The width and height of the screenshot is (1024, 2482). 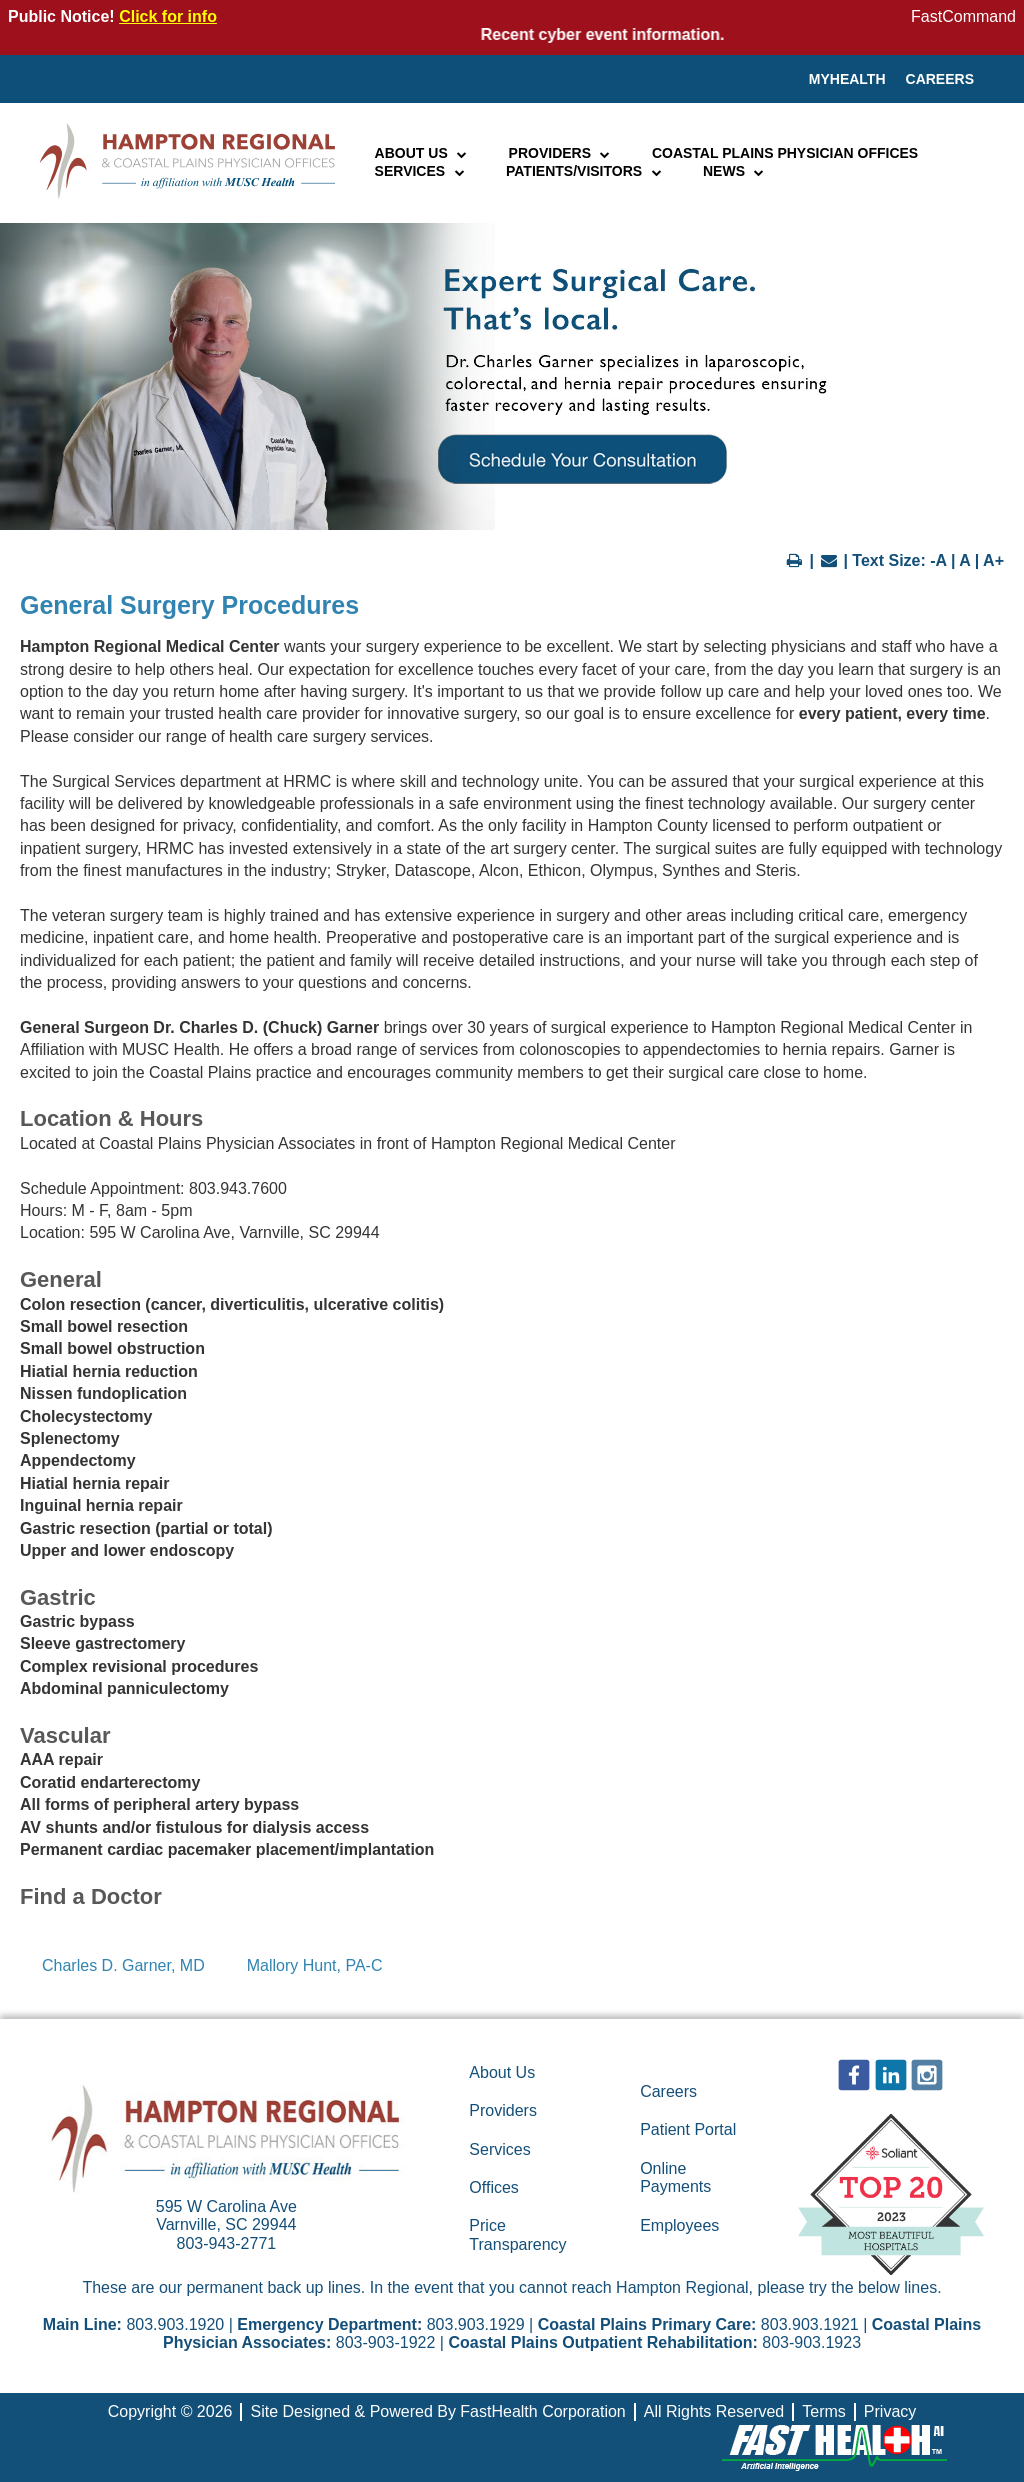 What do you see at coordinates (437, 2411) in the screenshot?
I see `Site Designed & Powered By FastHealth Corporation` at bounding box center [437, 2411].